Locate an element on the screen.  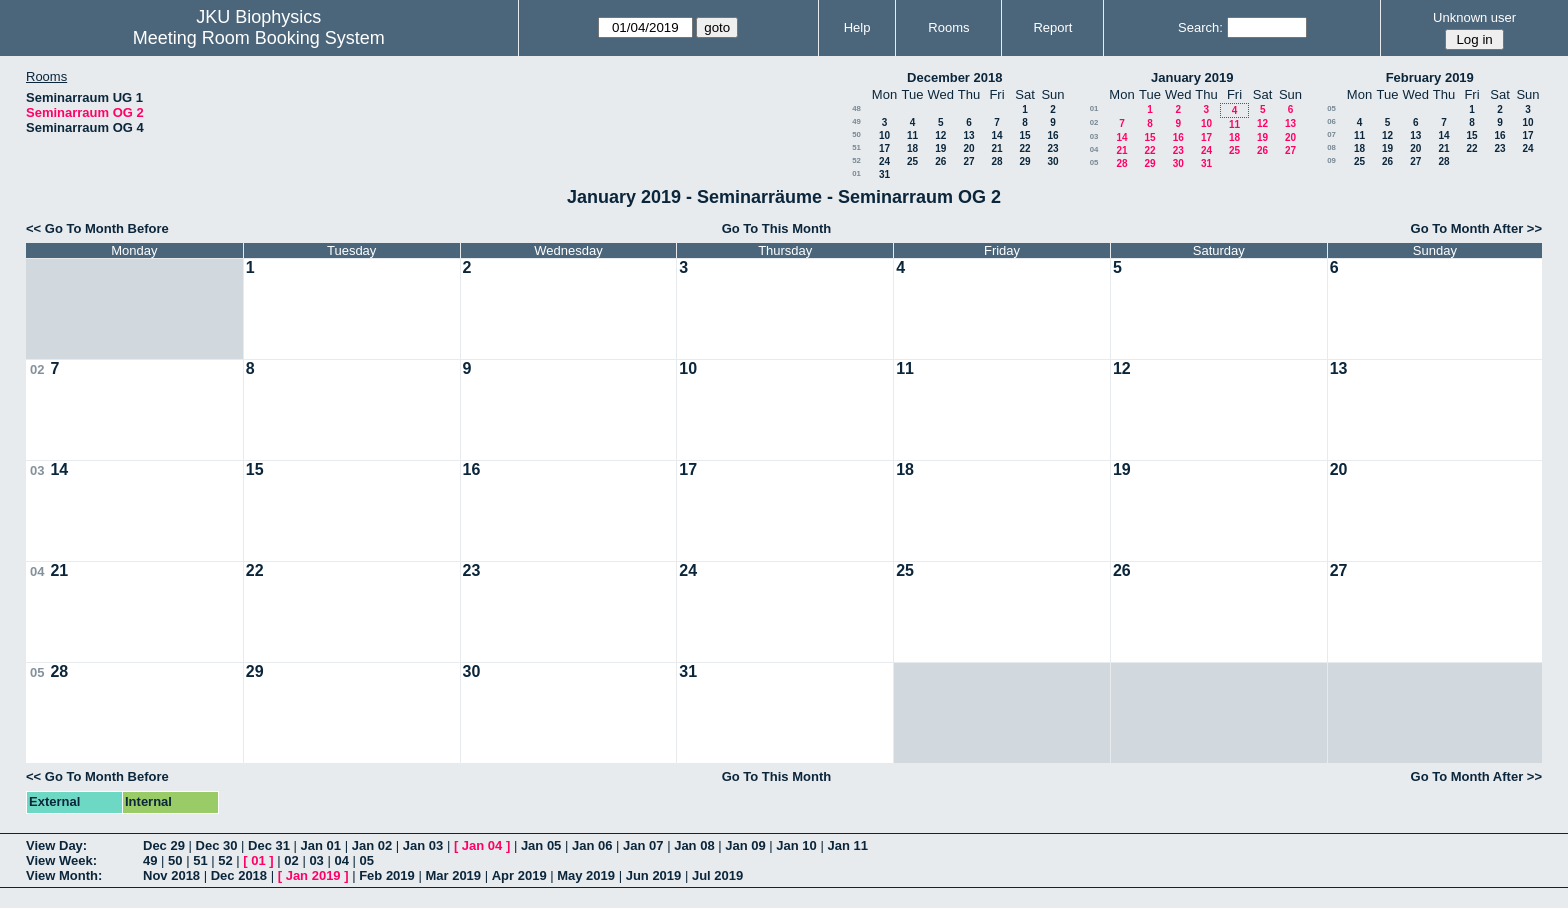
02 is located at coordinates (1094, 122).